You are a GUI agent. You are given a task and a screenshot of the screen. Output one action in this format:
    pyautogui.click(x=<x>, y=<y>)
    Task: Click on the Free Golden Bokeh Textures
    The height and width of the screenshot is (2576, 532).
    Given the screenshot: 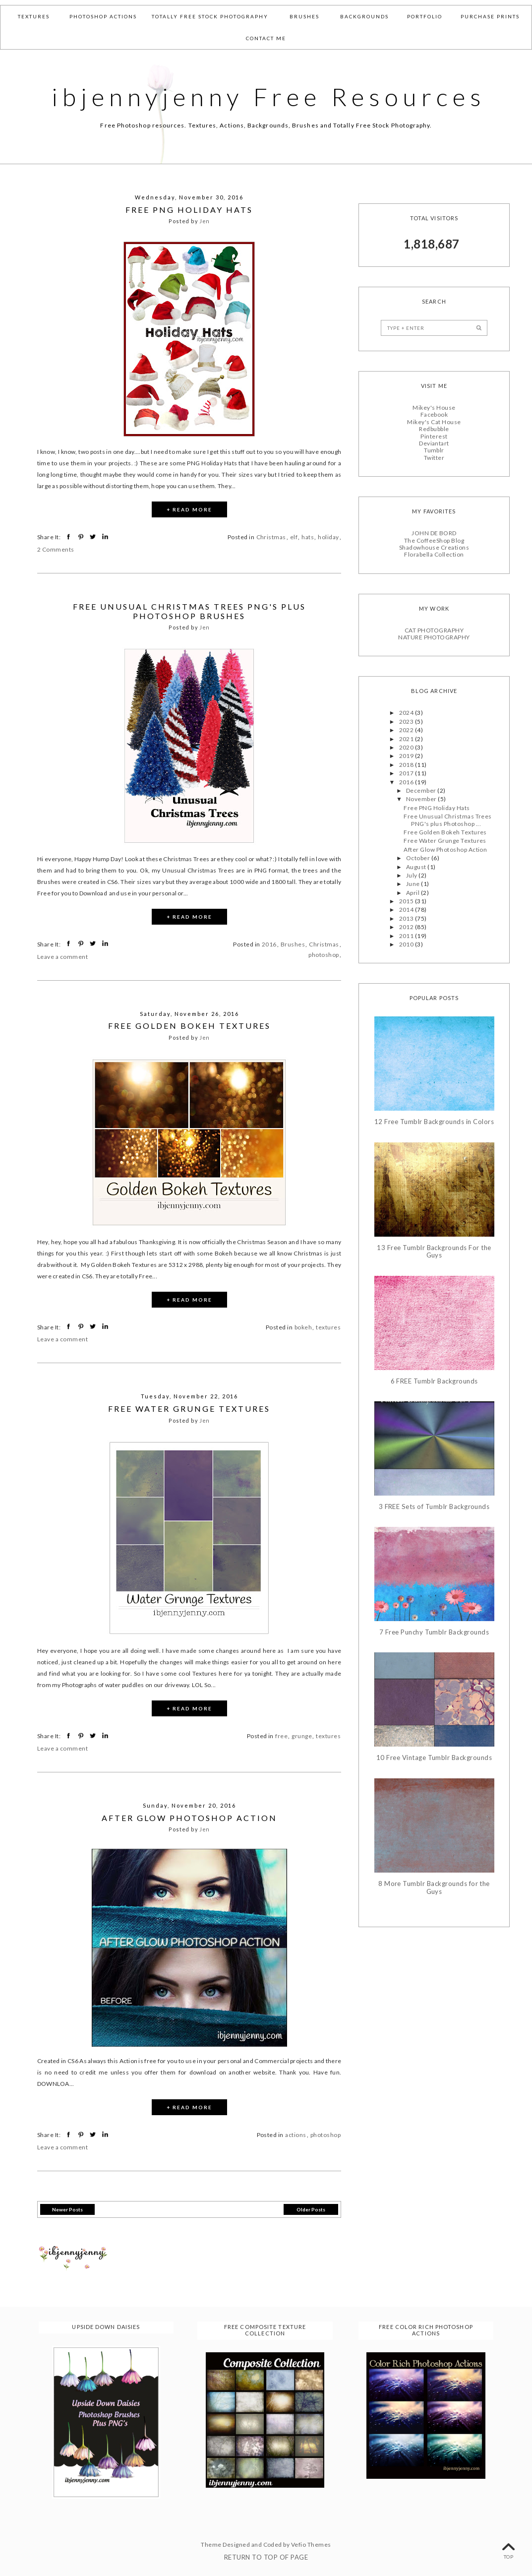 What is the action you would take?
    pyautogui.click(x=189, y=1025)
    